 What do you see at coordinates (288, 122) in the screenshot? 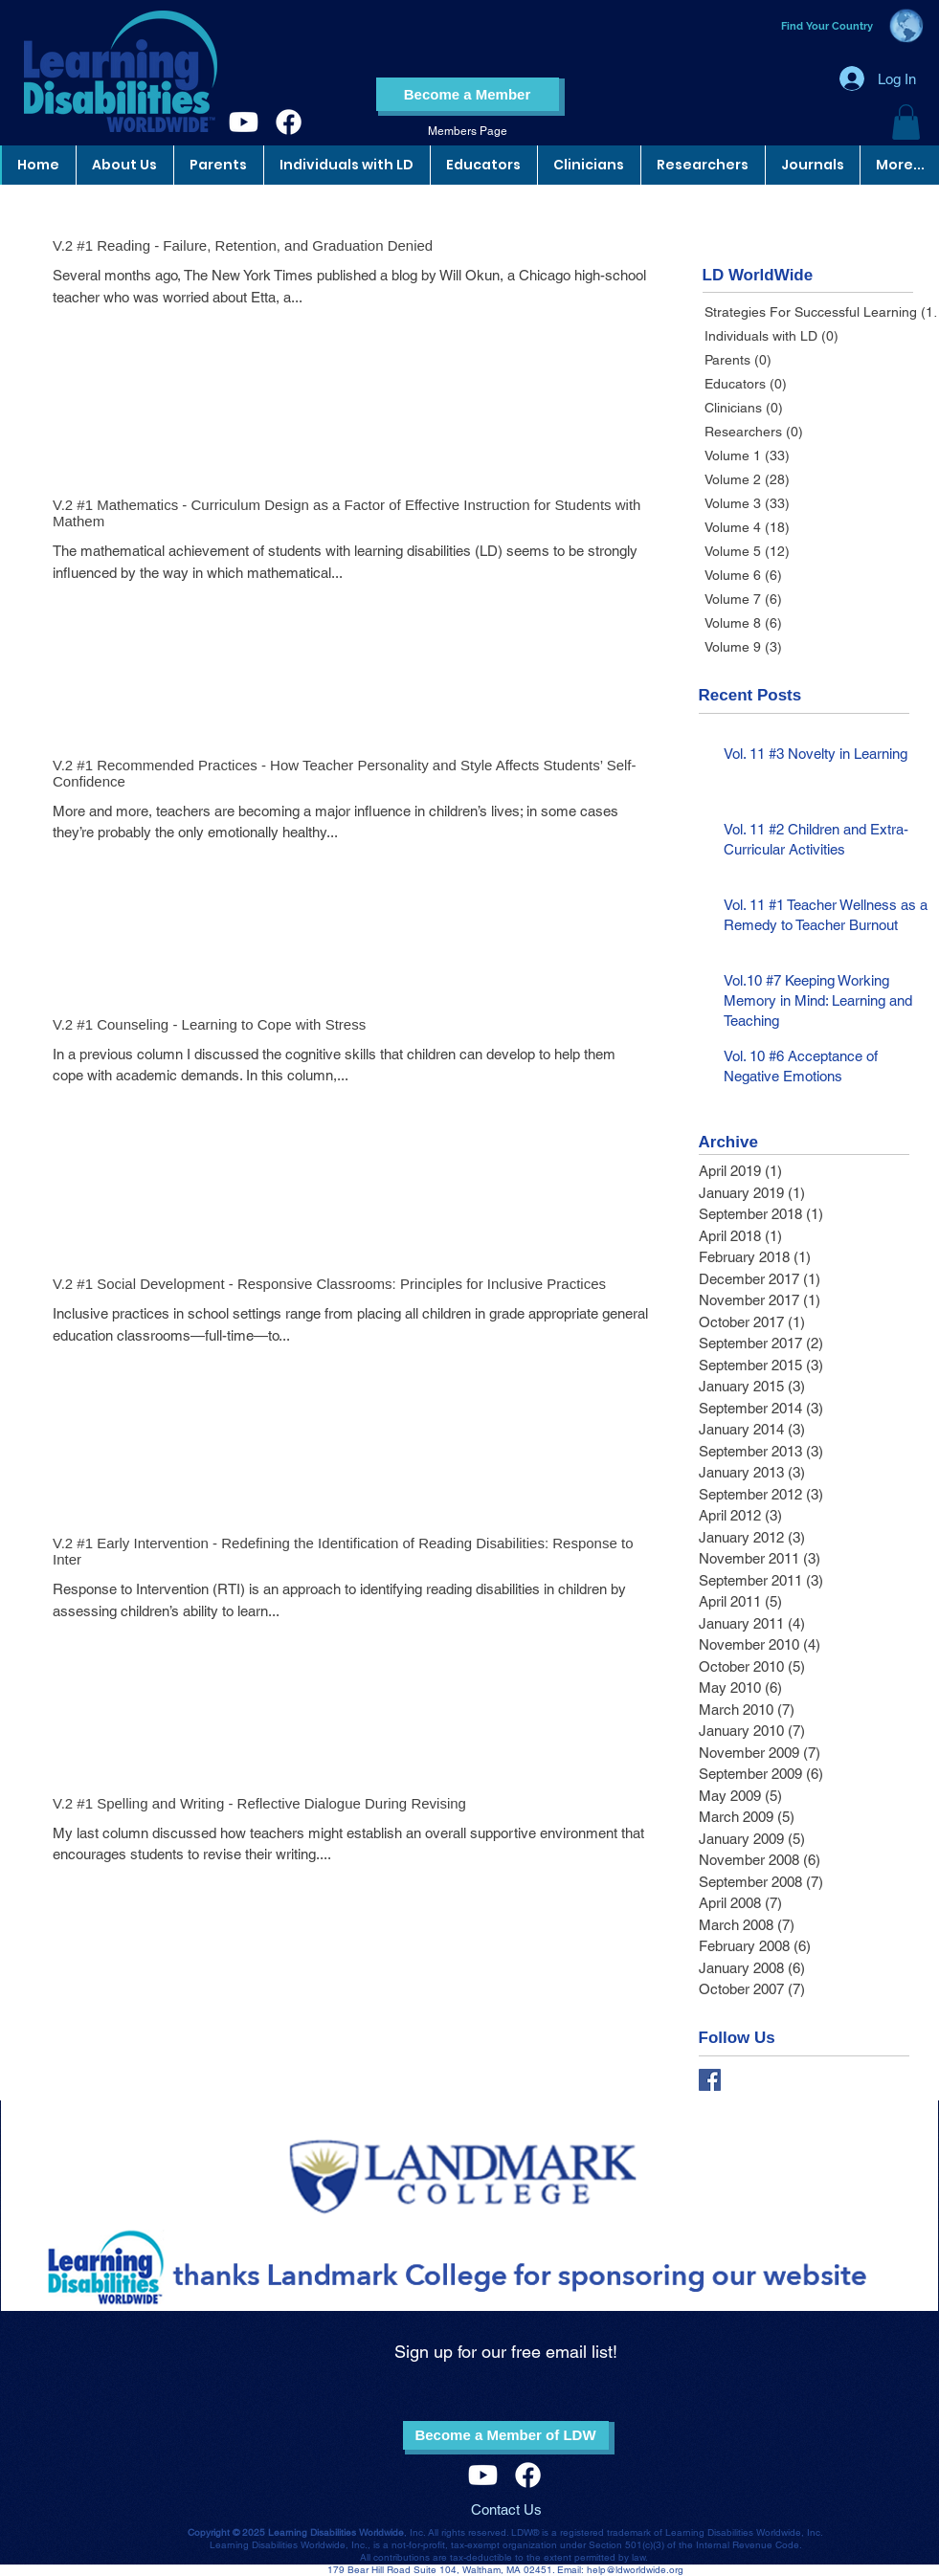
I see `[Facebook]` at bounding box center [288, 122].